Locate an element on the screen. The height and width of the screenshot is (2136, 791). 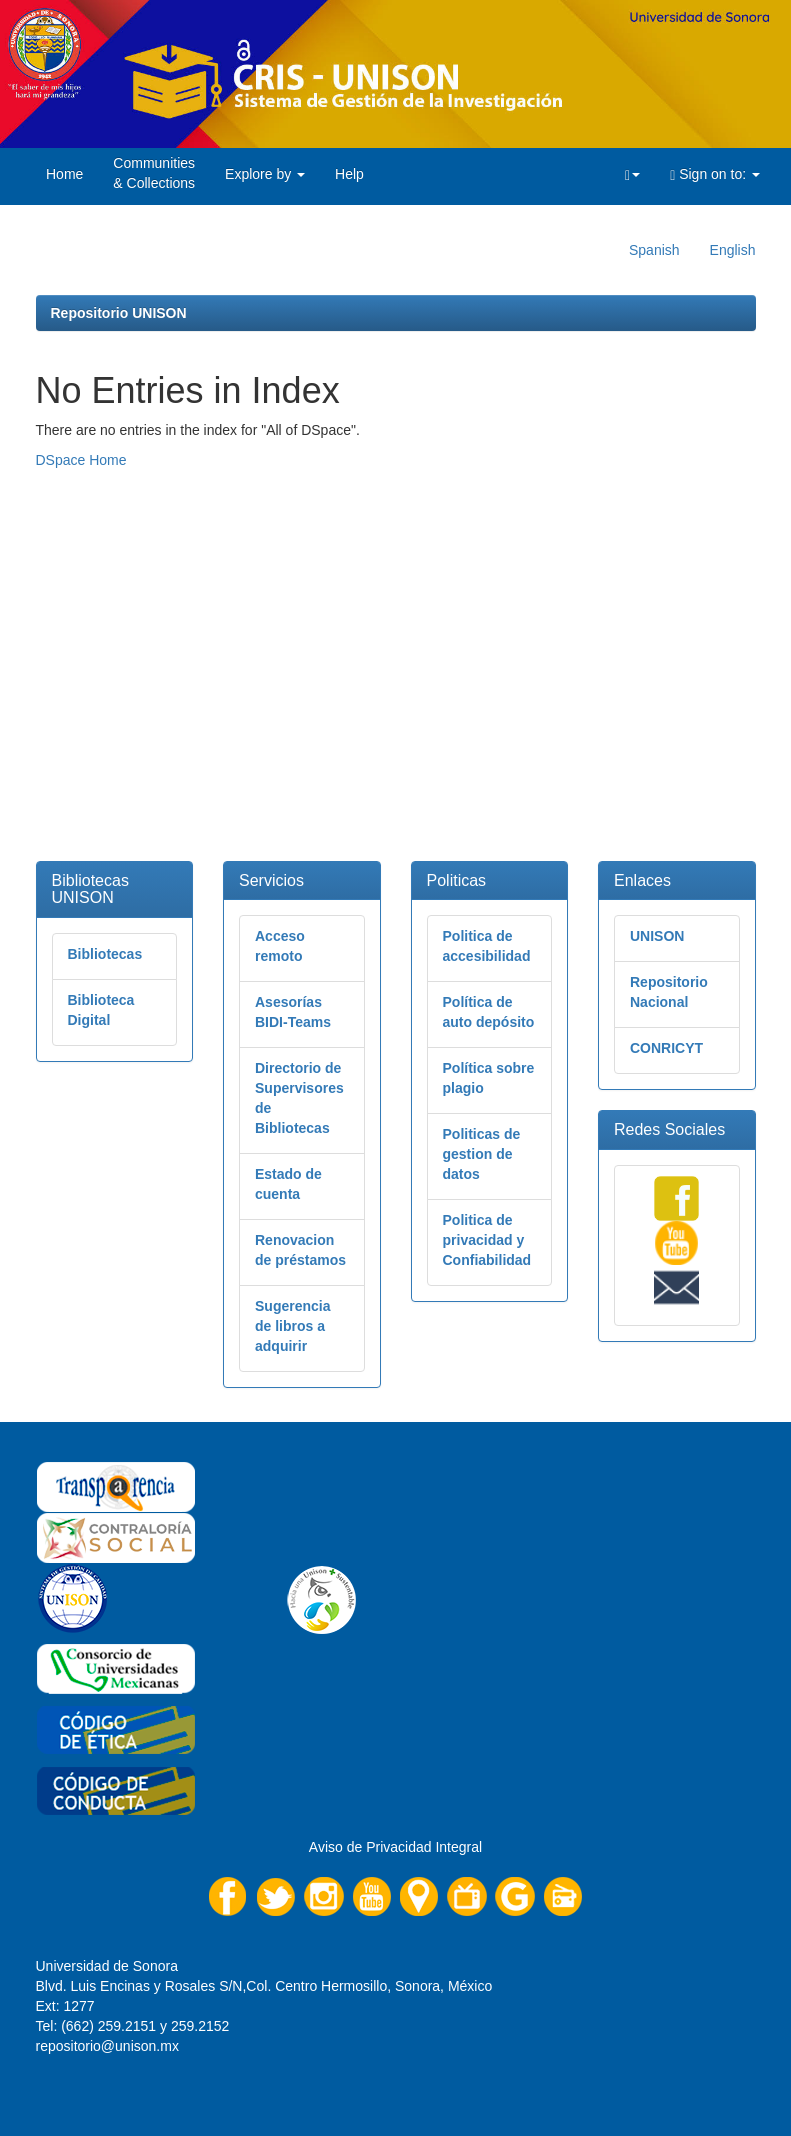
Politicas de gestion de datos is located at coordinates (482, 1154).